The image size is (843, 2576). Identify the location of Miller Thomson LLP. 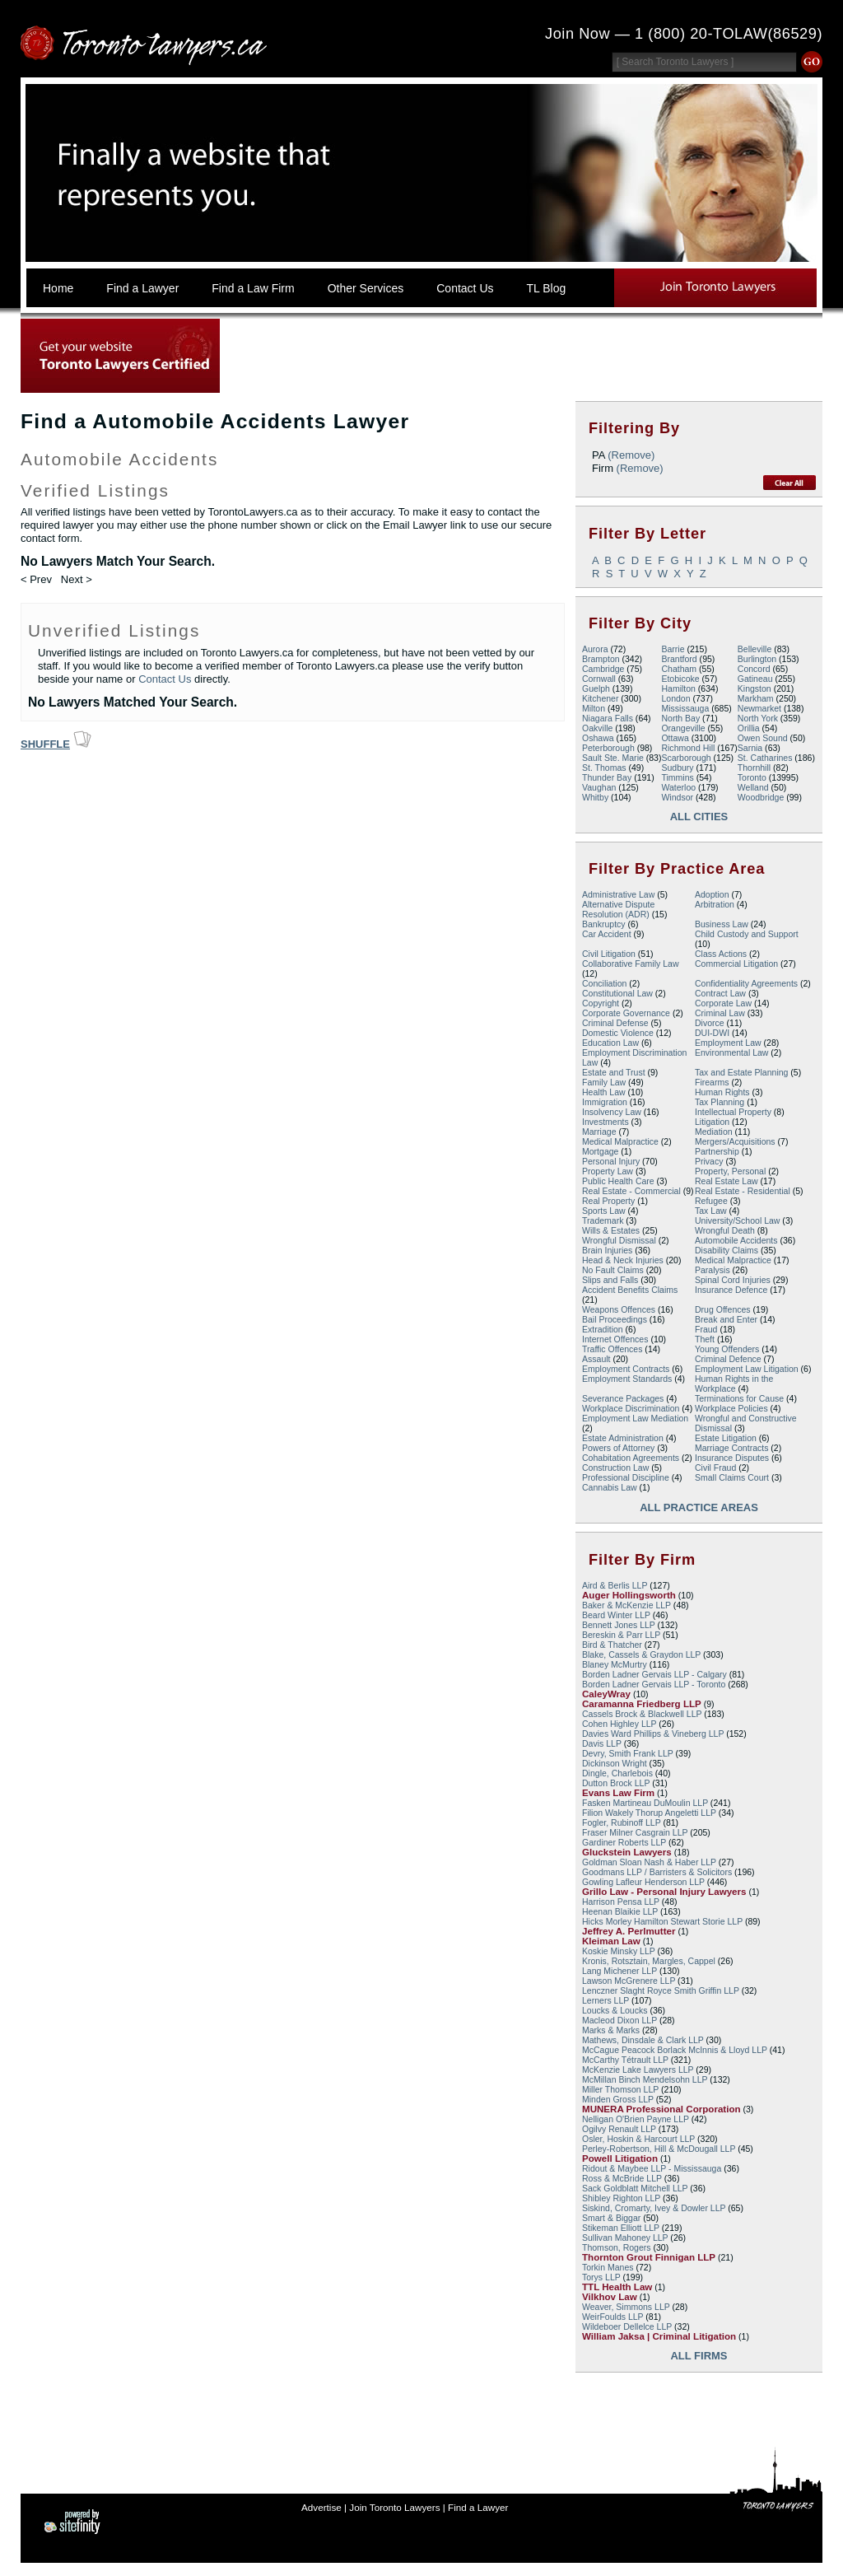
(620, 2089).